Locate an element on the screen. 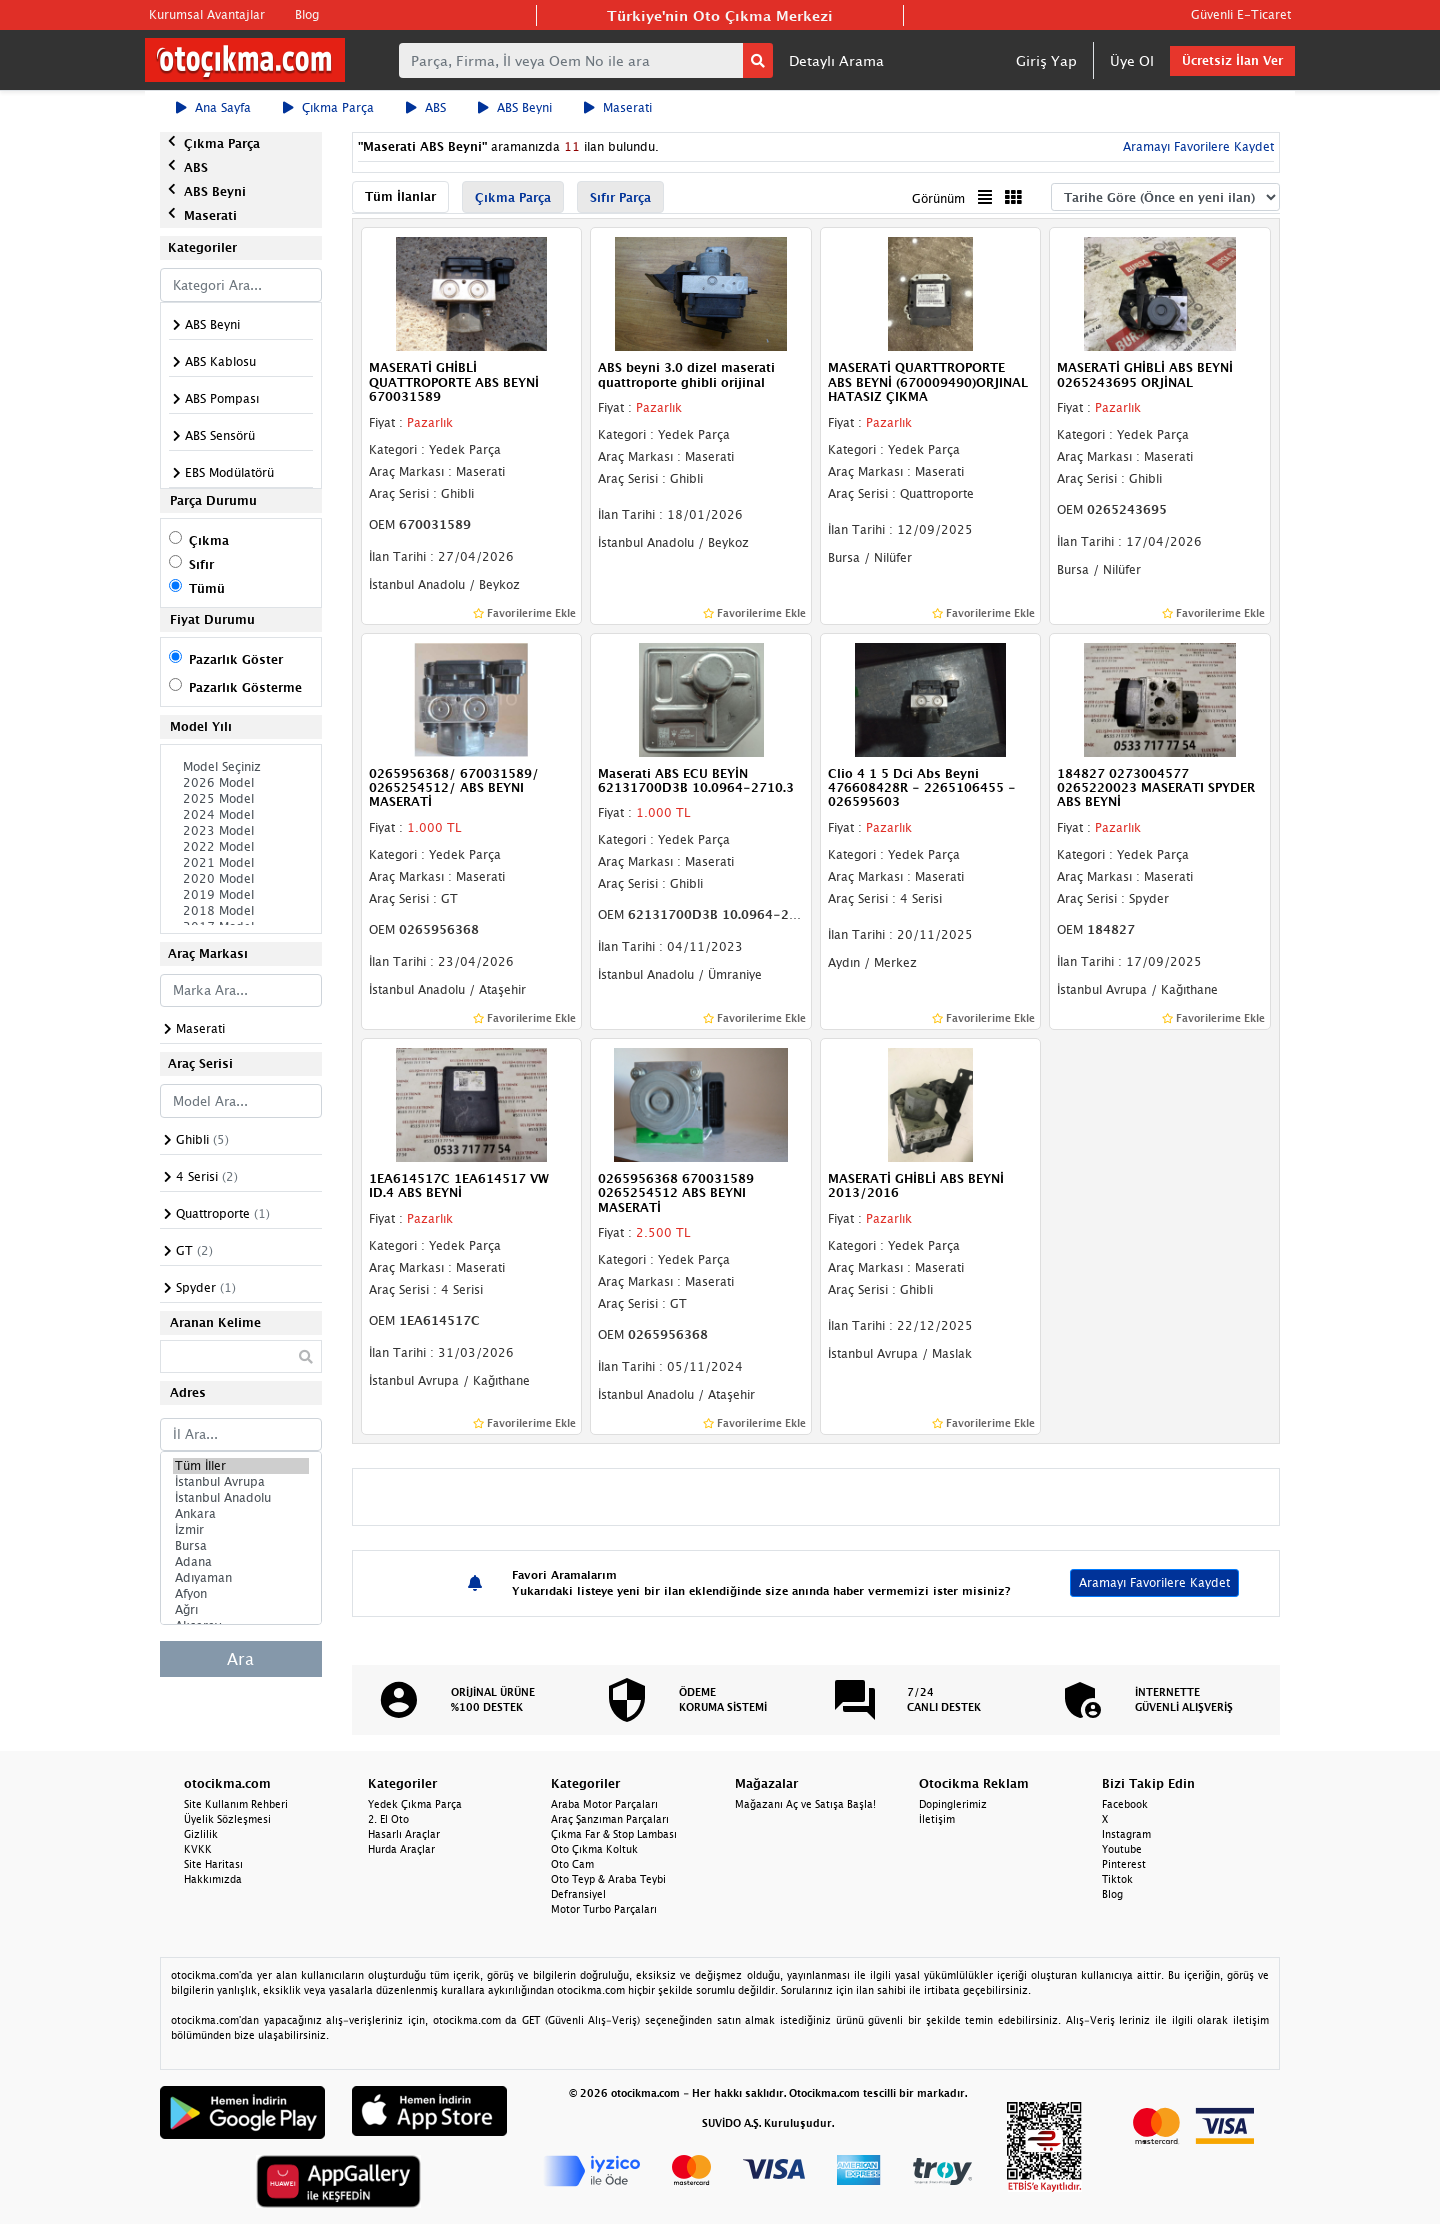 The image size is (1440, 2224). Araç Şanzıman Parçaları is located at coordinates (610, 1819).